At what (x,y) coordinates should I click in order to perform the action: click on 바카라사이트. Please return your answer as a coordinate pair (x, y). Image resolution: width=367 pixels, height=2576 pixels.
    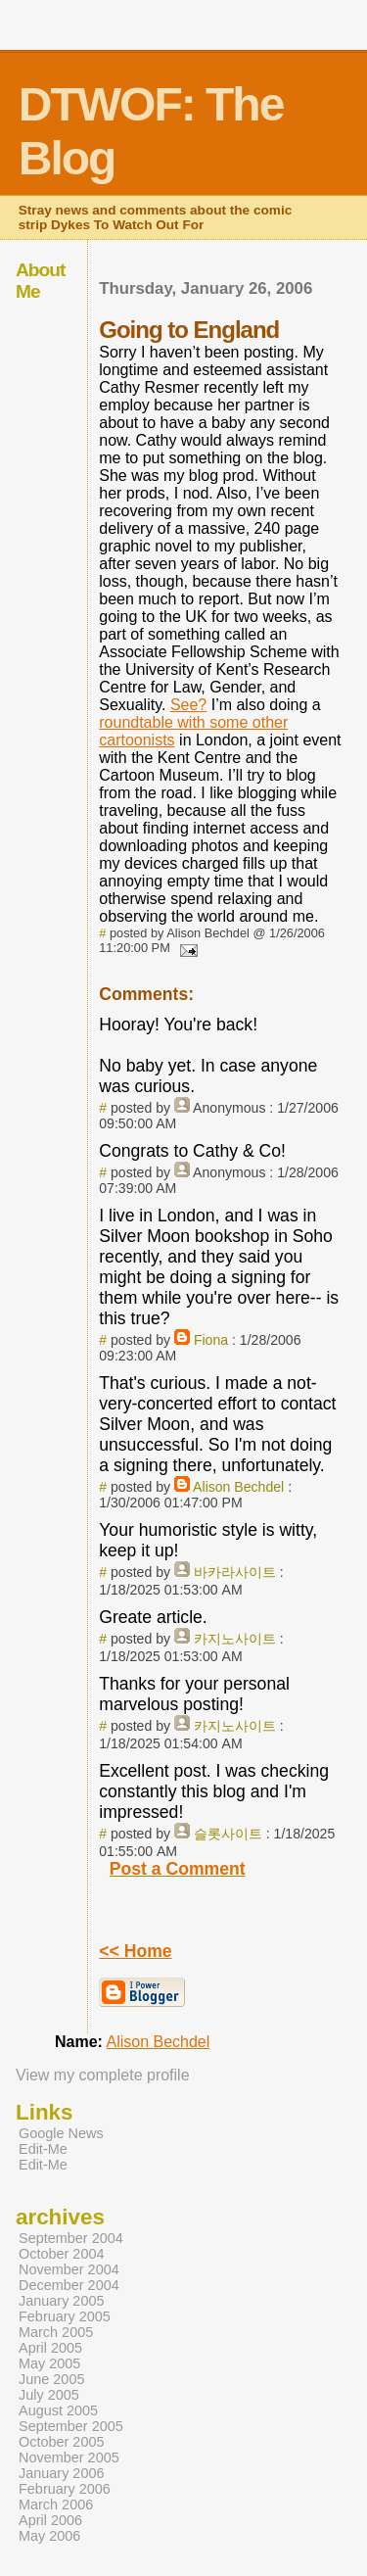
    Looking at the image, I should click on (235, 1572).